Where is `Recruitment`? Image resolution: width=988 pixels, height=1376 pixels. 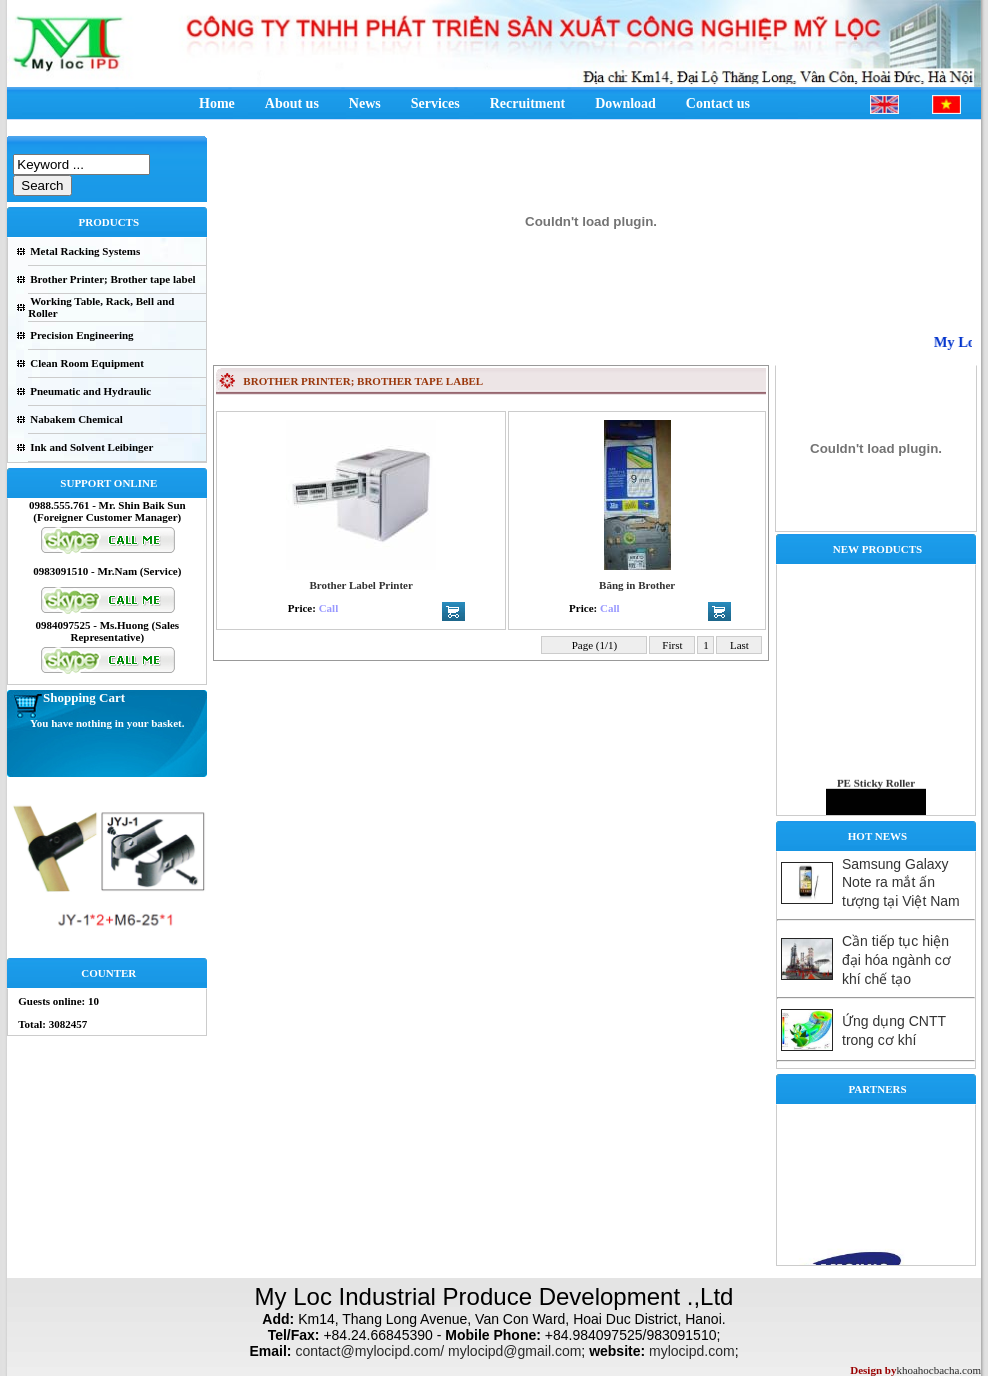 Recruitment is located at coordinates (527, 103).